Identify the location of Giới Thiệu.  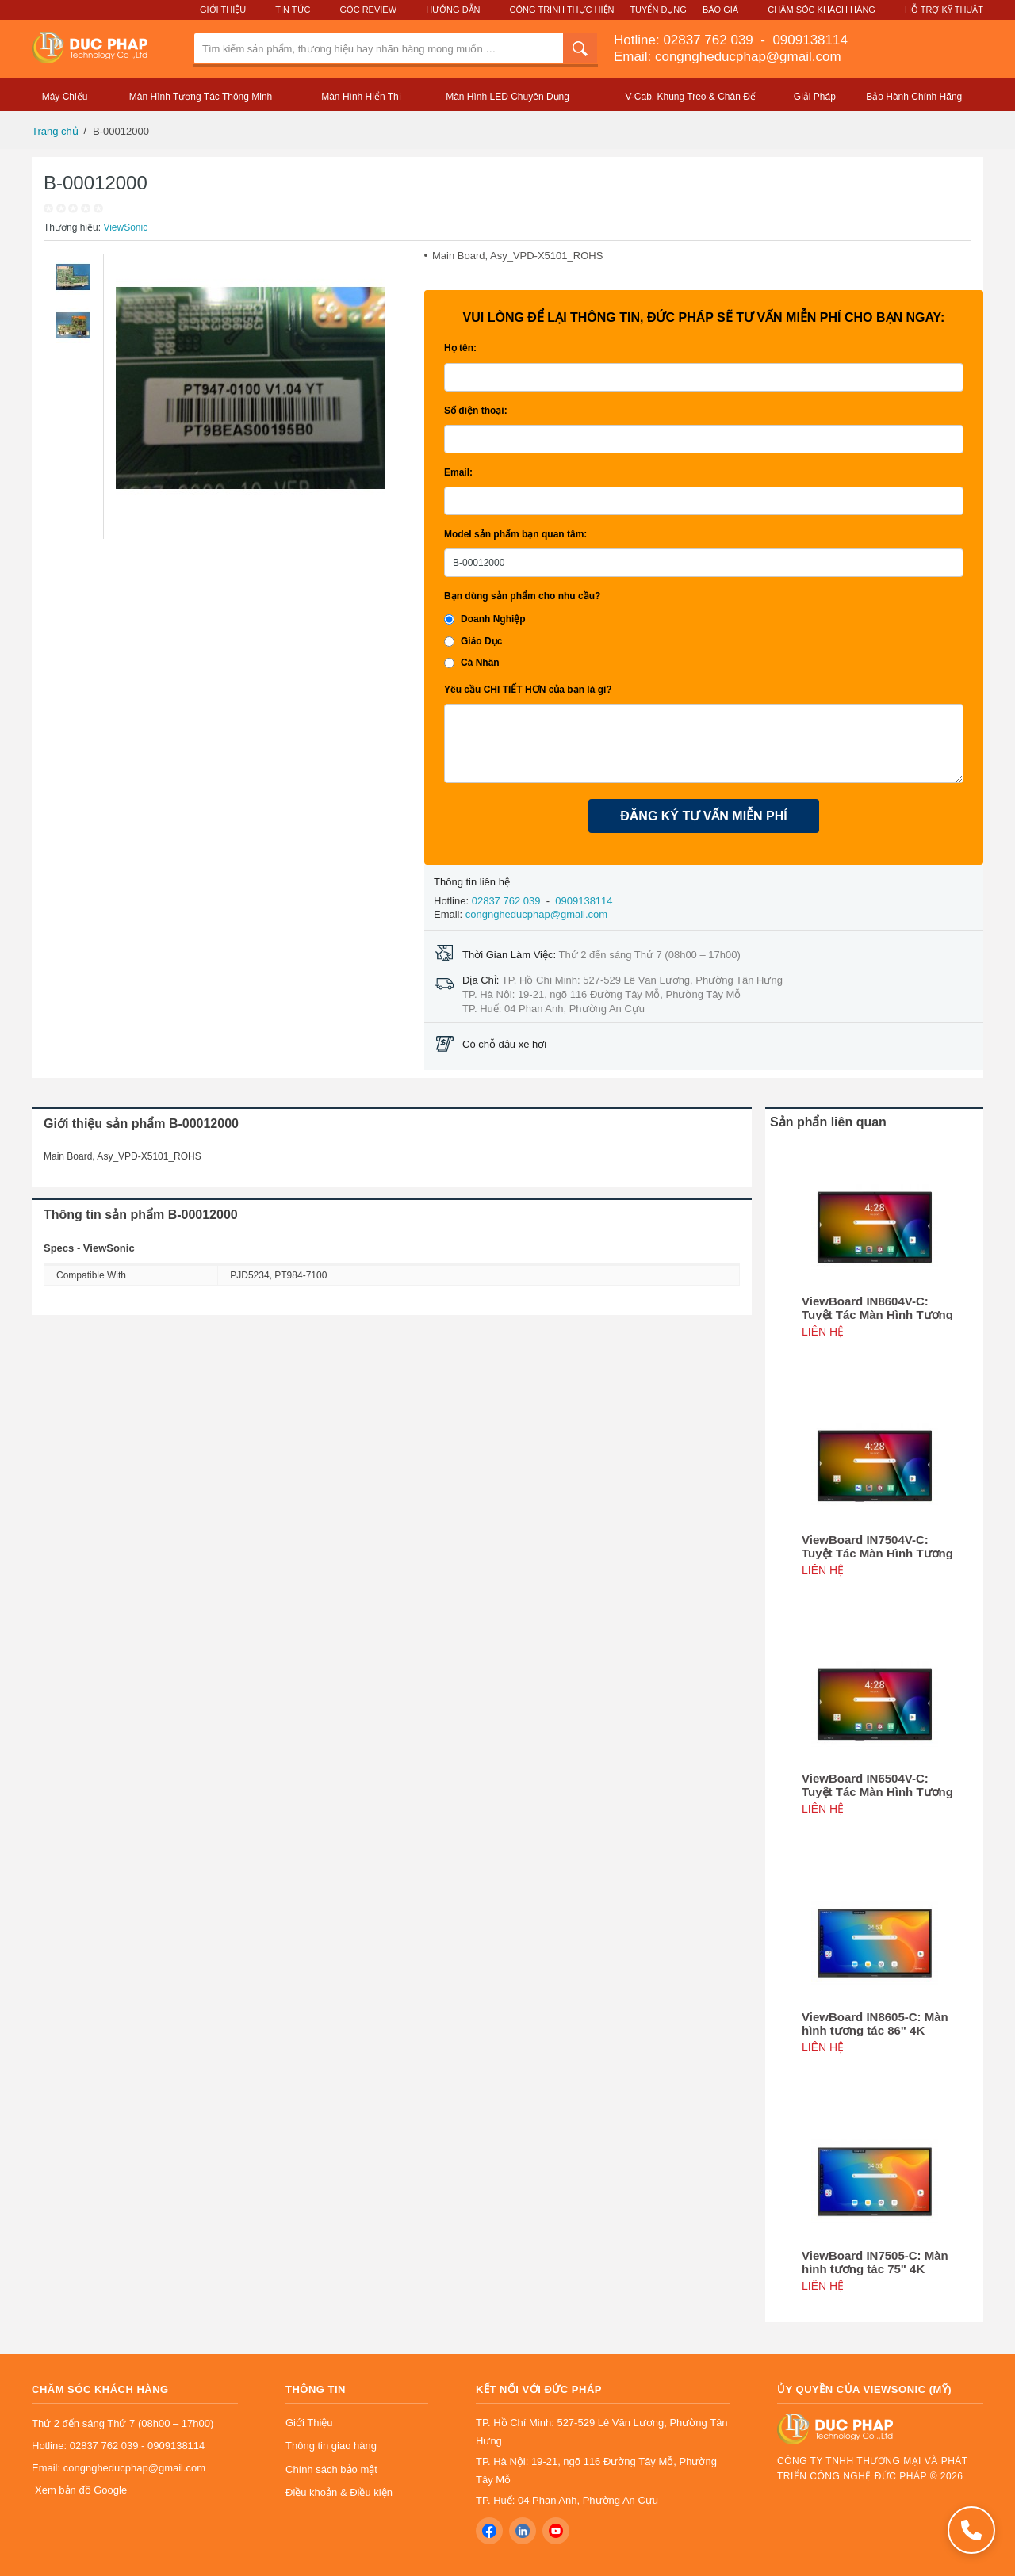
(223, 9).